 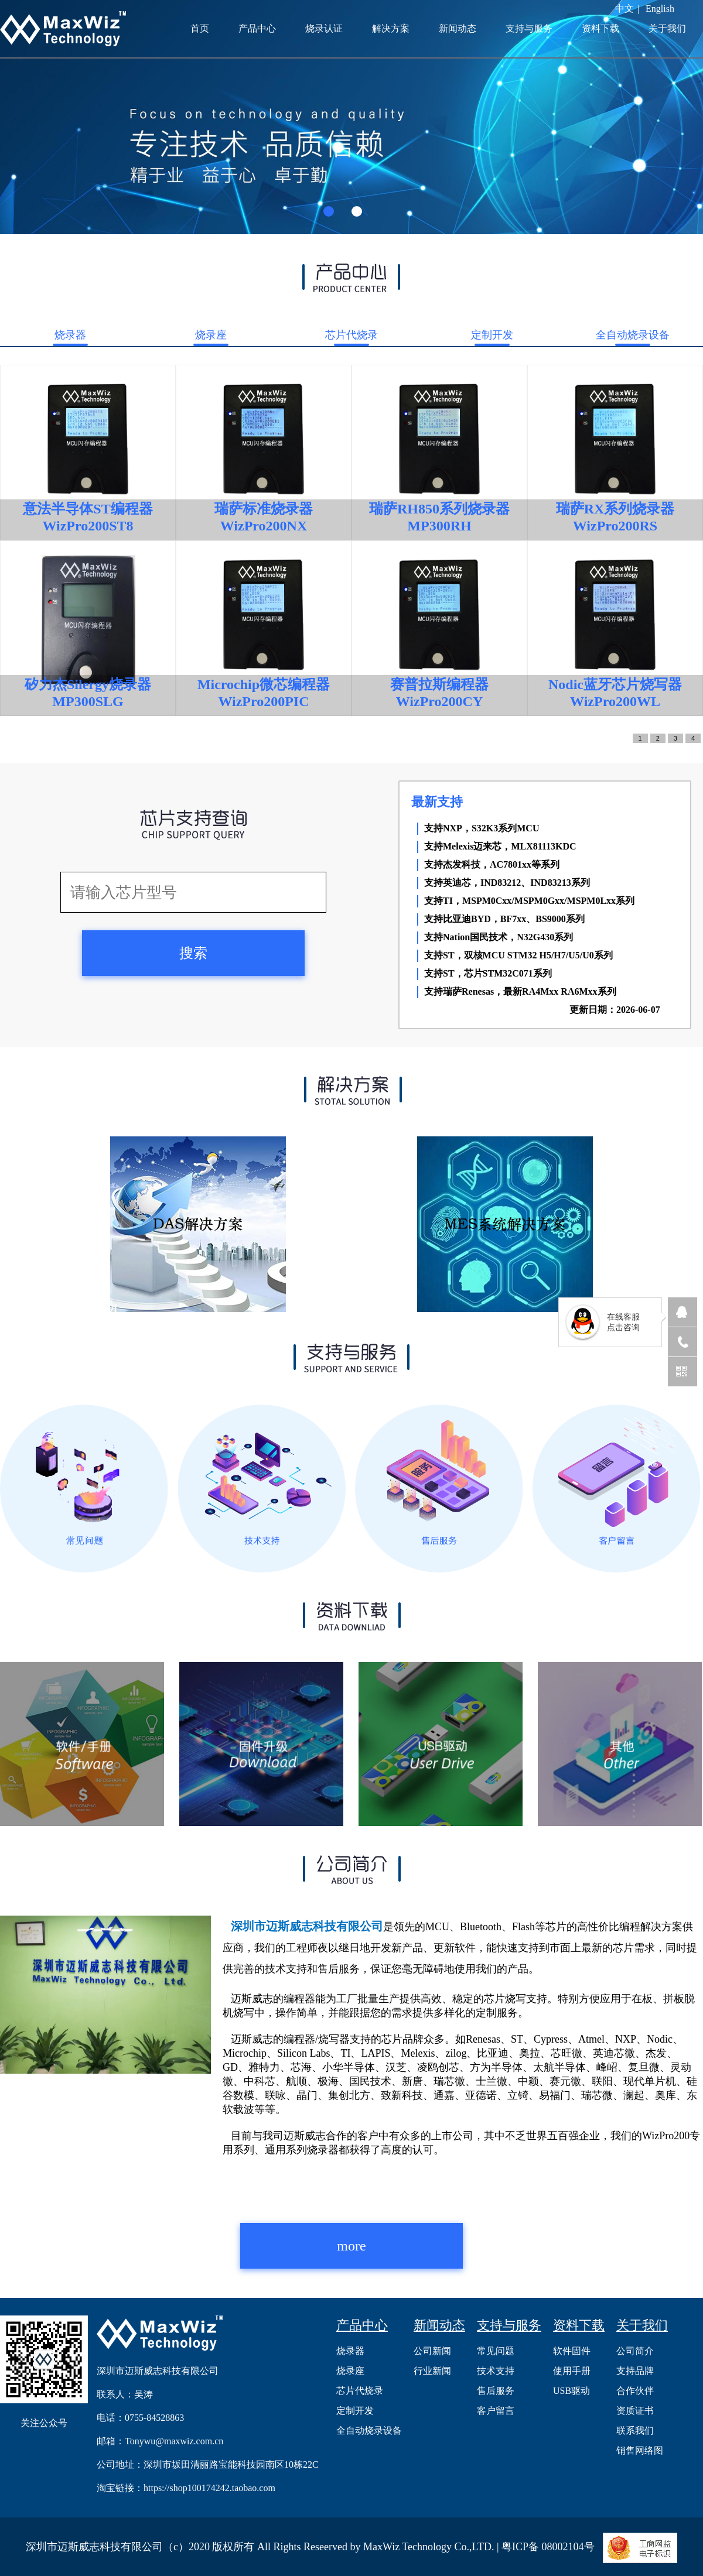 I want to click on 首页, so click(x=199, y=28).